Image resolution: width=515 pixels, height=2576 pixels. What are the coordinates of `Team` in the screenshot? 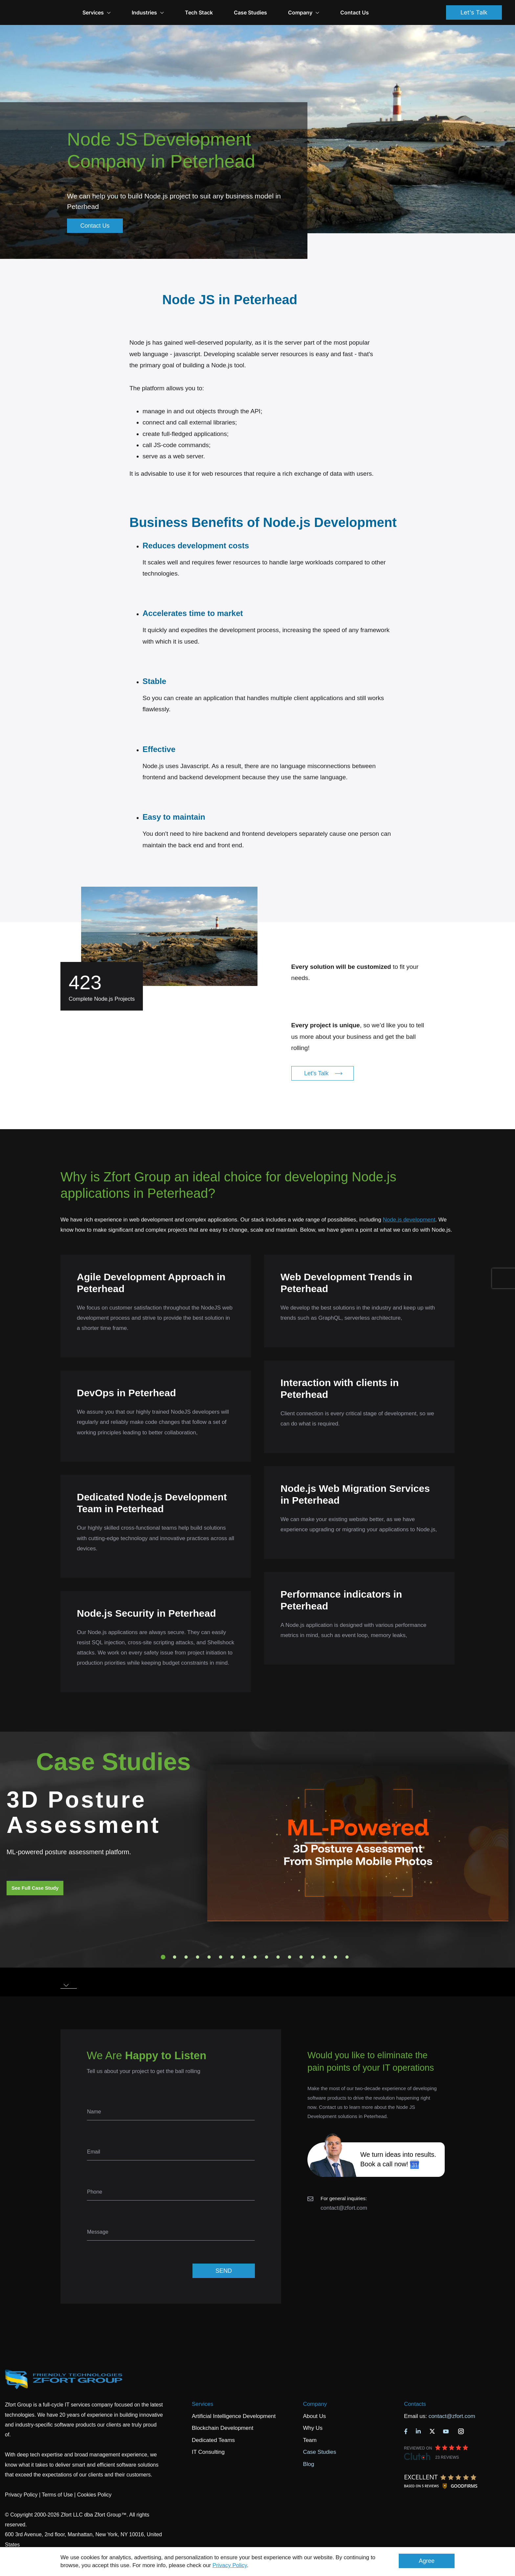 It's located at (310, 2440).